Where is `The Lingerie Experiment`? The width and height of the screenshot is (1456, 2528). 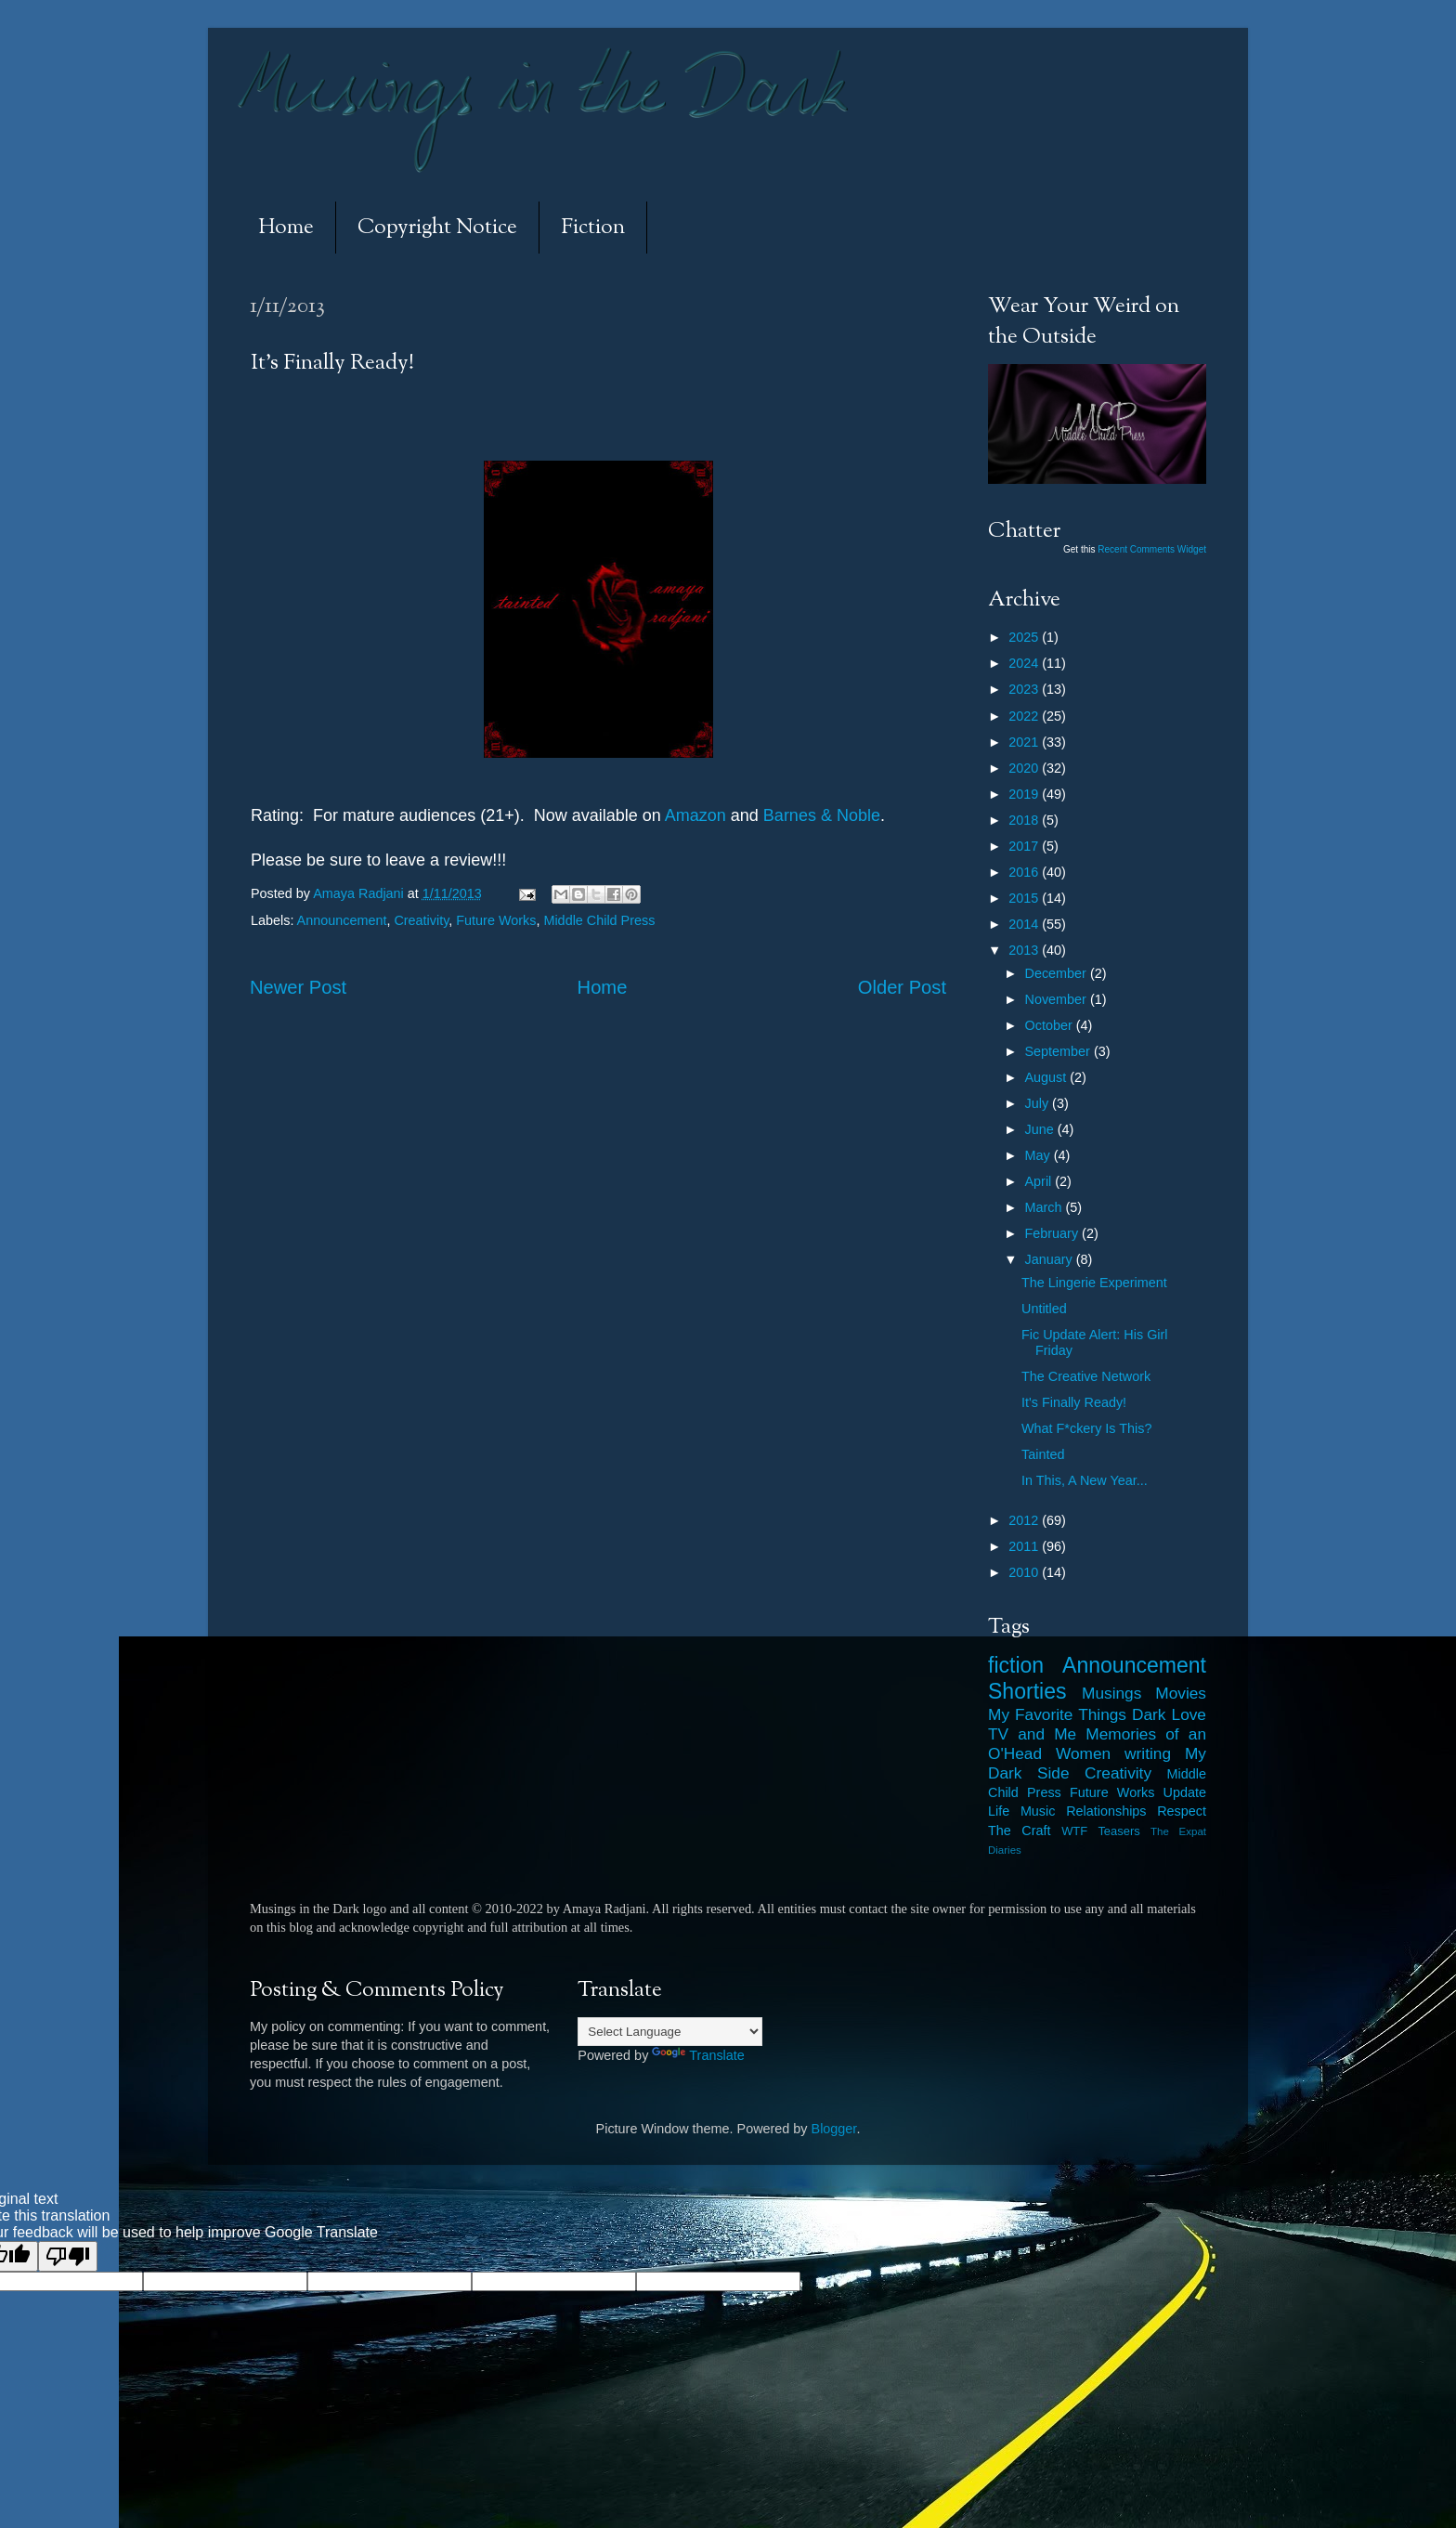
The Lingerie Experiment is located at coordinates (1094, 1282).